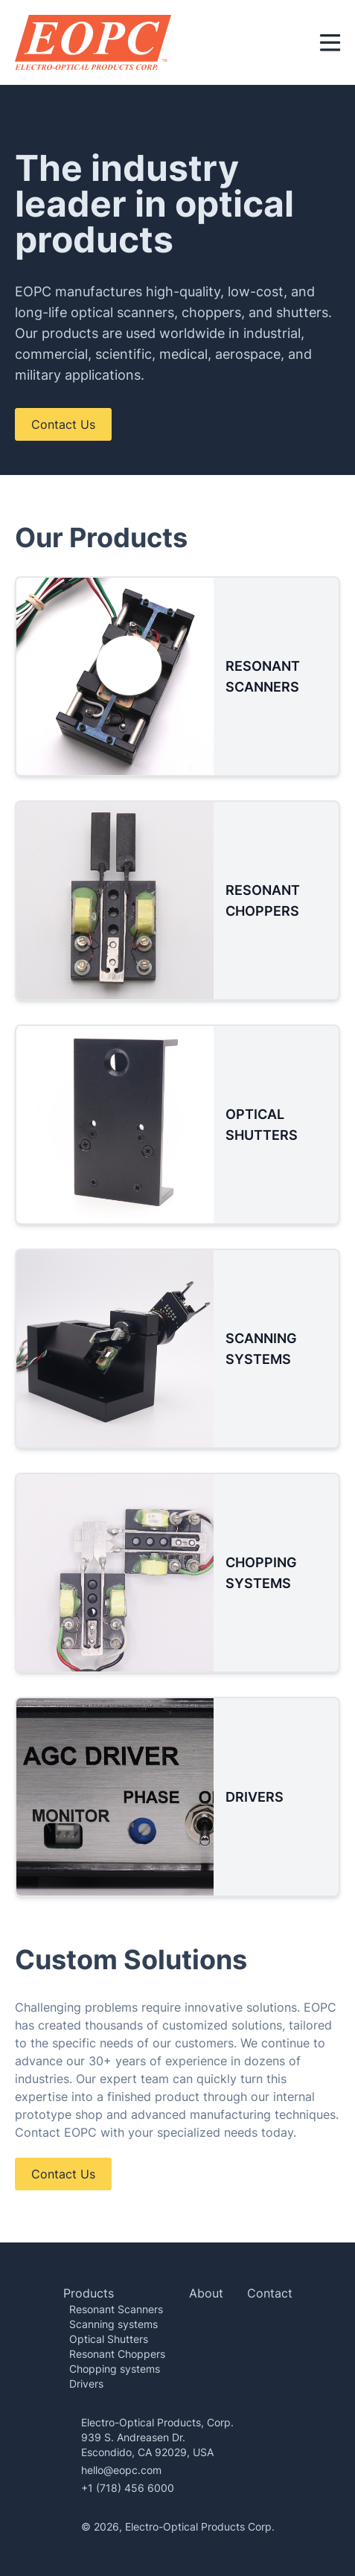  I want to click on Contact Us, so click(63, 424).